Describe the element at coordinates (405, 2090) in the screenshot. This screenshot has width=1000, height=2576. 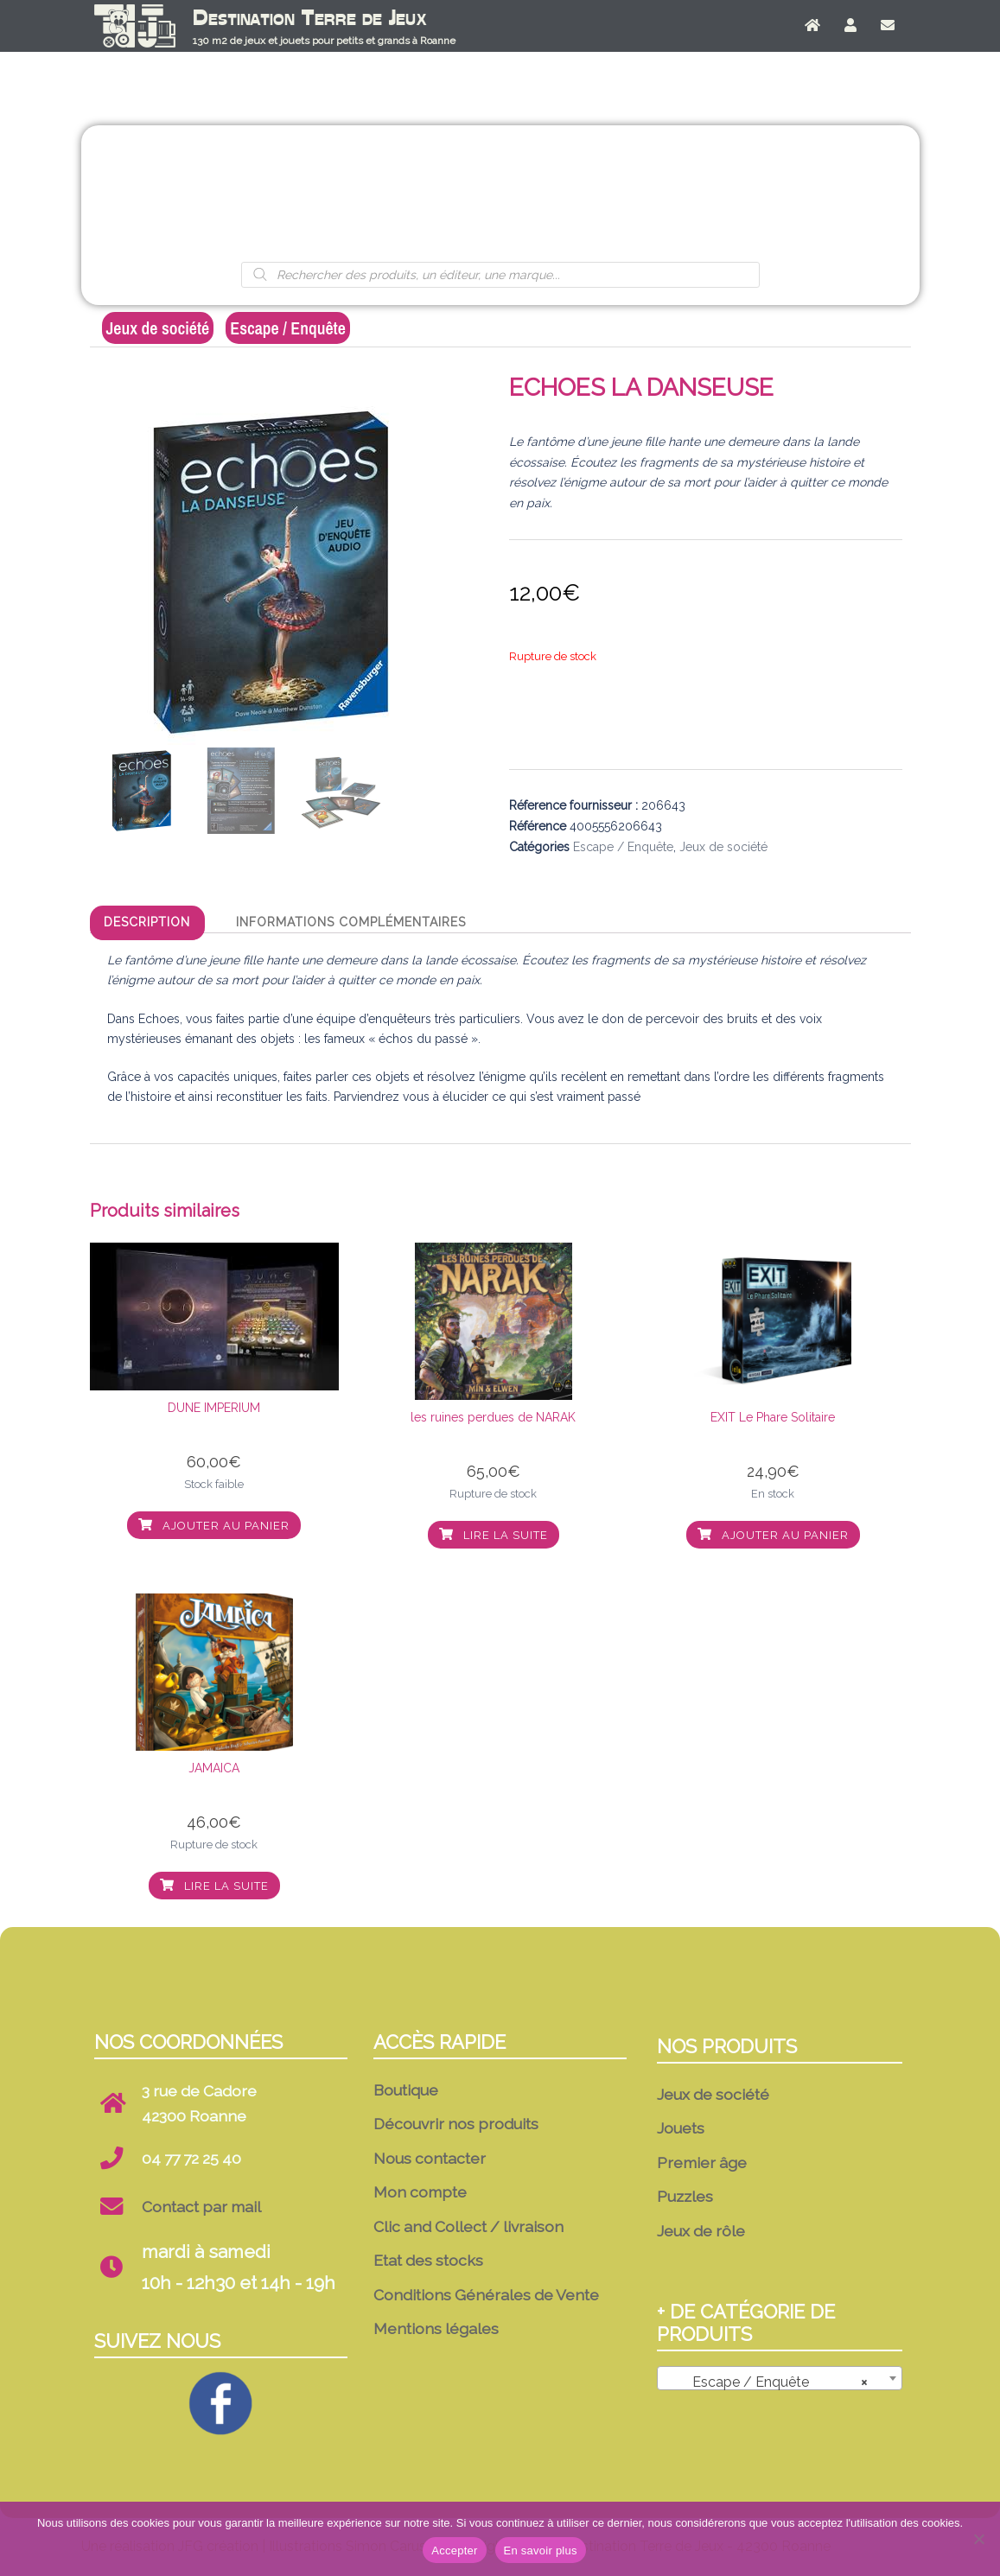
I see `Boutique` at that location.